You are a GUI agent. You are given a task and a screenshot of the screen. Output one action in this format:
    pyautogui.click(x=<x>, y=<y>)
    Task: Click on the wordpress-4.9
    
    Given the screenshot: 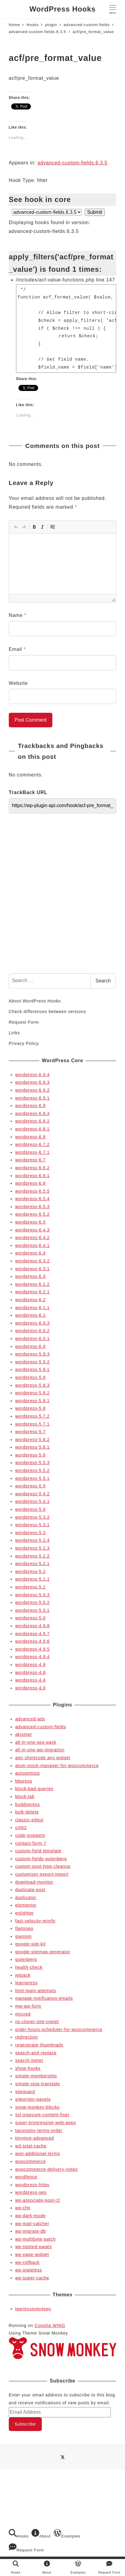 What is the action you would take?
    pyautogui.click(x=30, y=1664)
    